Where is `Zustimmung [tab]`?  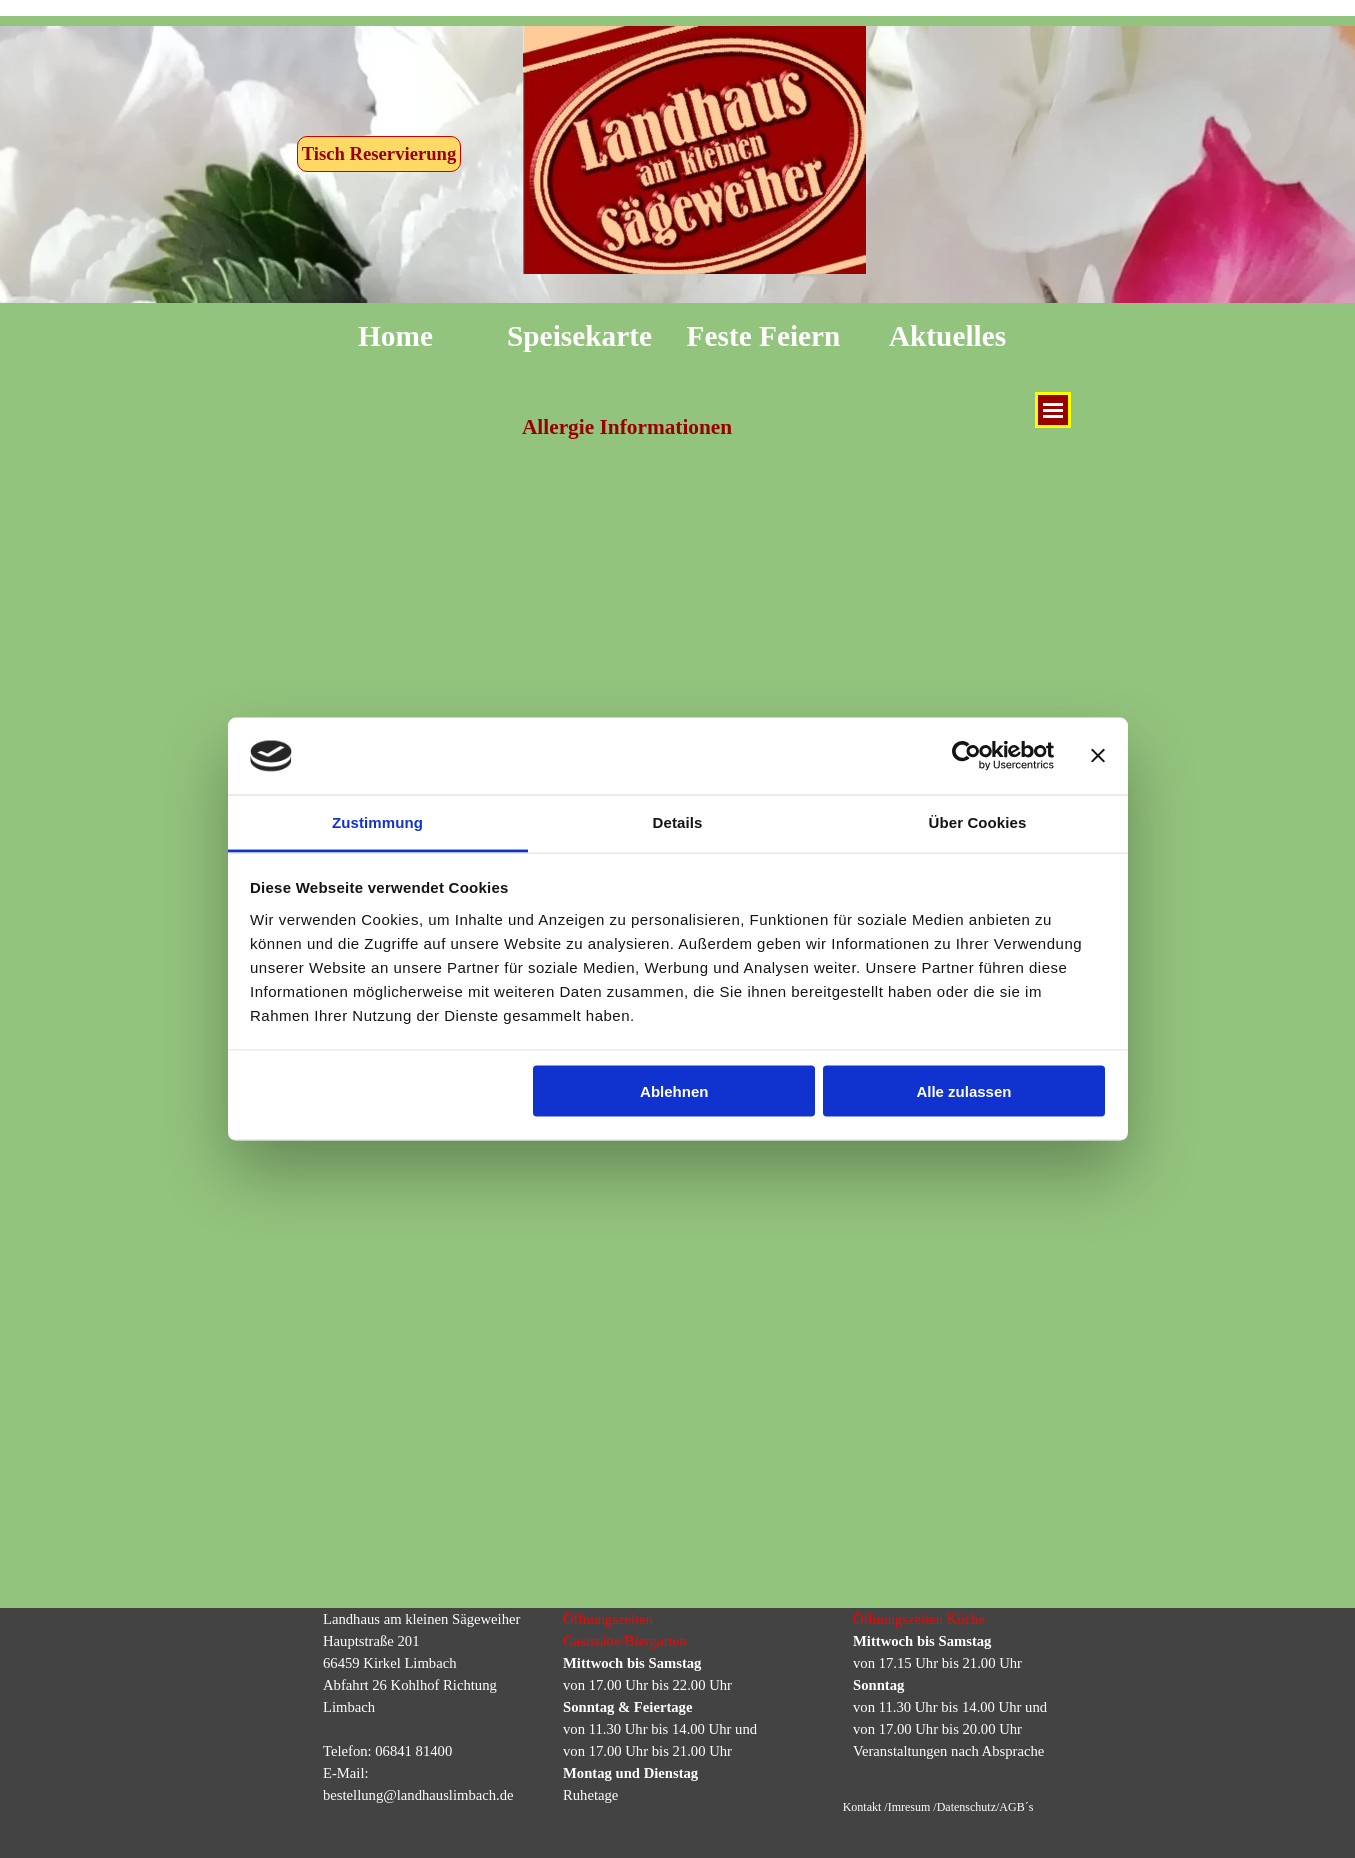 Zustimmung [tab] is located at coordinates (377, 821).